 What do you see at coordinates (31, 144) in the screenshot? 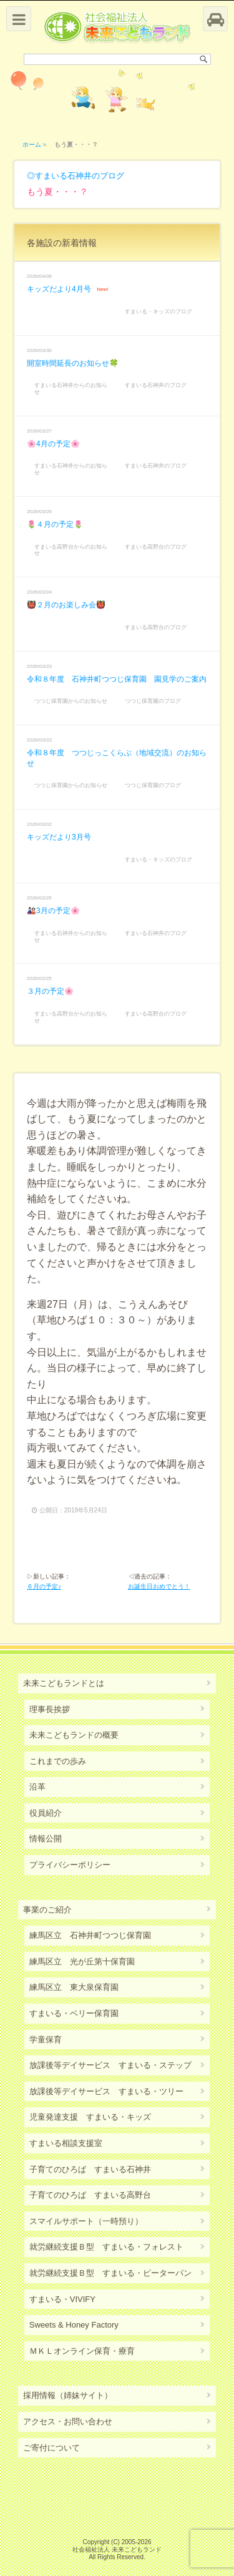
I see `ホーム` at bounding box center [31, 144].